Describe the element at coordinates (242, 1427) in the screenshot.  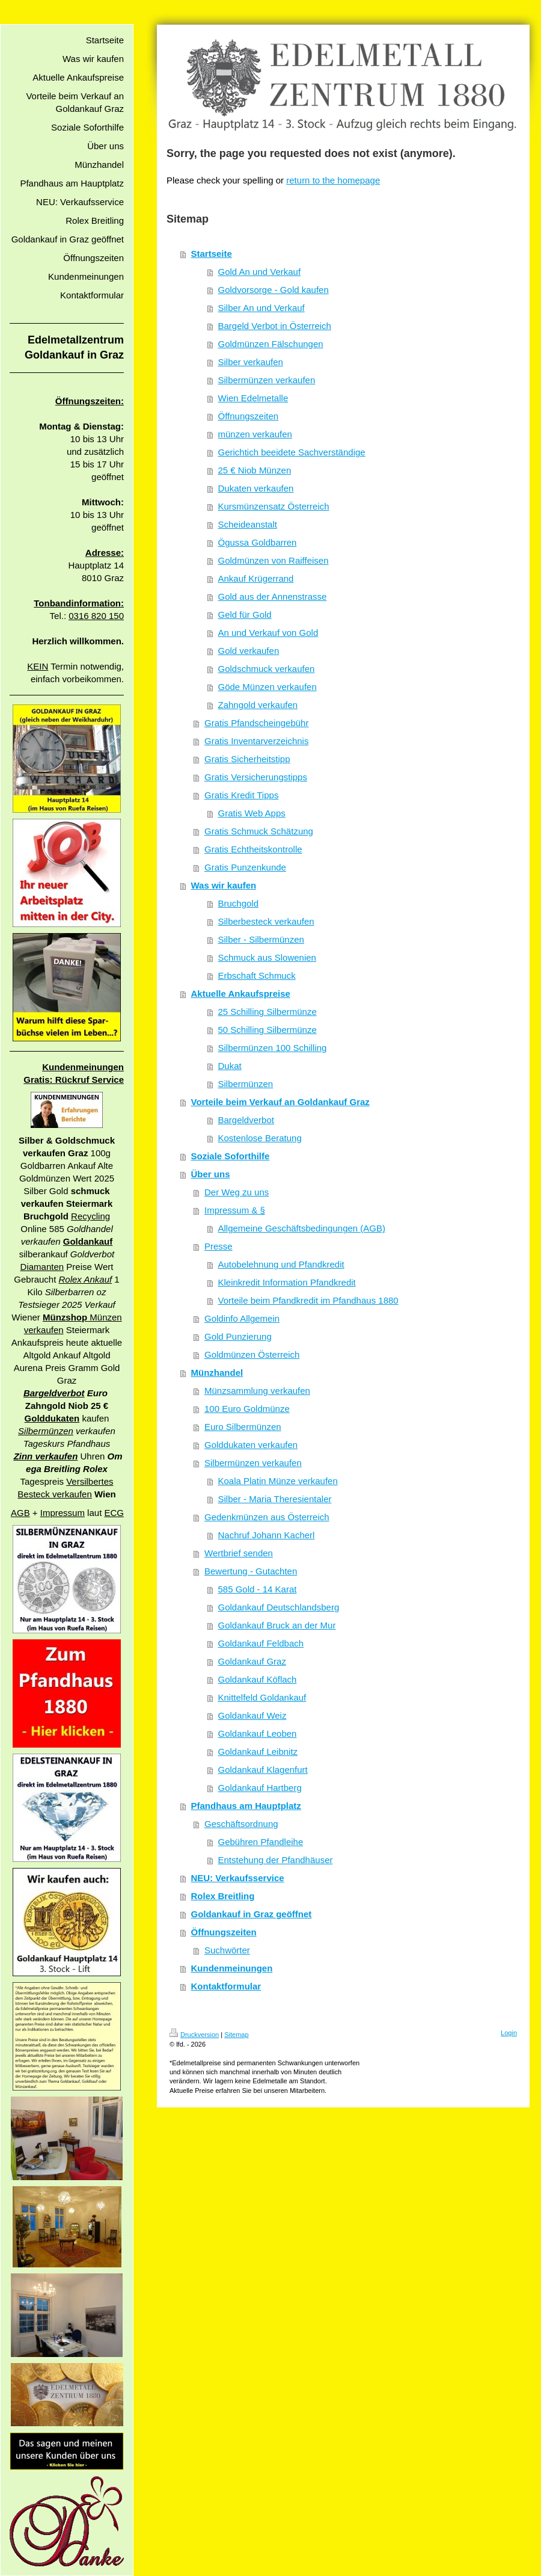
I see `Euro Silbermünzen` at that location.